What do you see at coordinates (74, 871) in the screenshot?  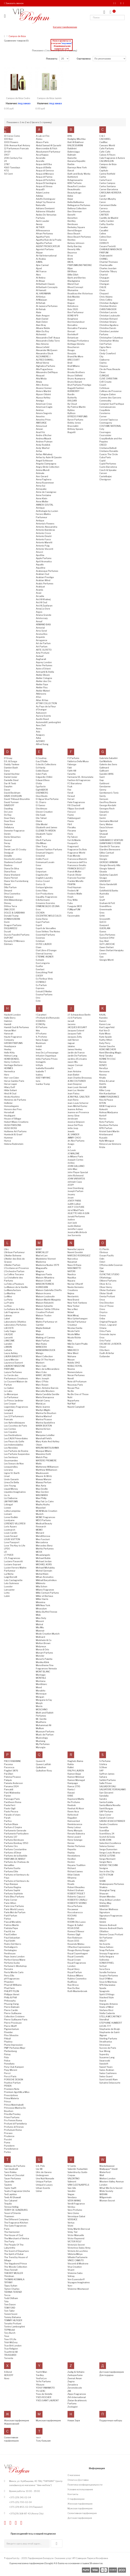 I see `Franck Muller` at bounding box center [74, 871].